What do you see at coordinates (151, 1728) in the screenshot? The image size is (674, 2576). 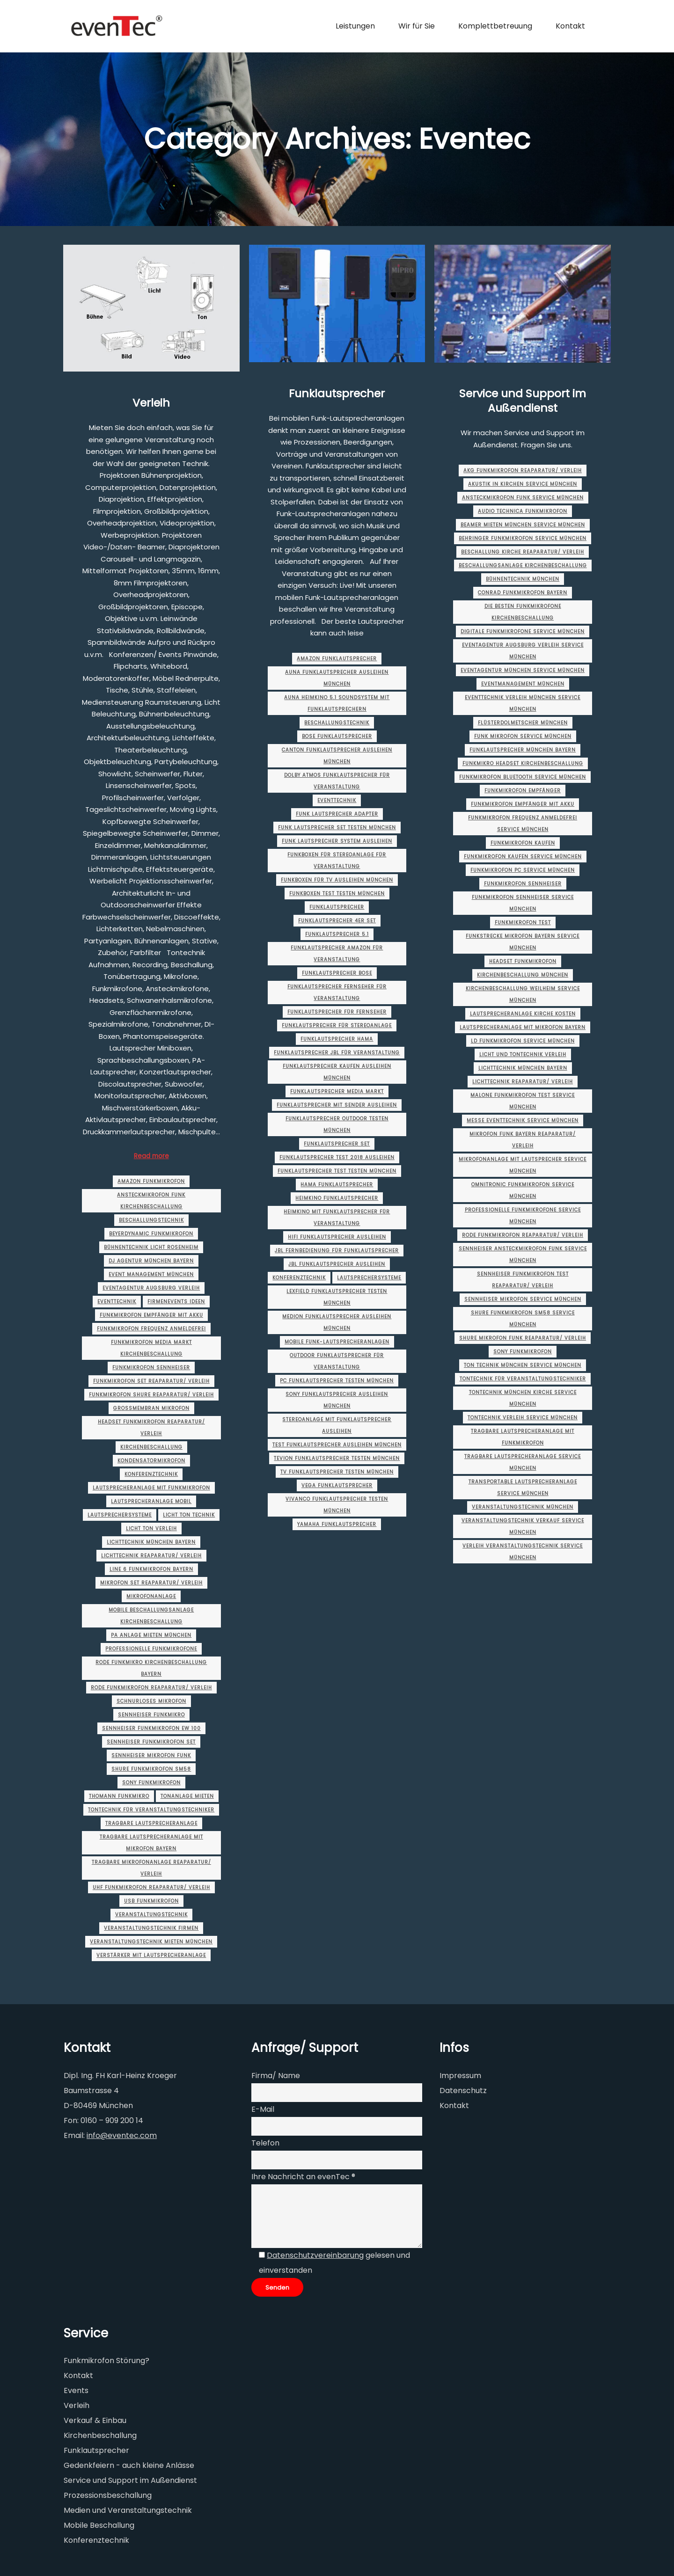 I see `sennheiser funkmikrofon ew 100` at bounding box center [151, 1728].